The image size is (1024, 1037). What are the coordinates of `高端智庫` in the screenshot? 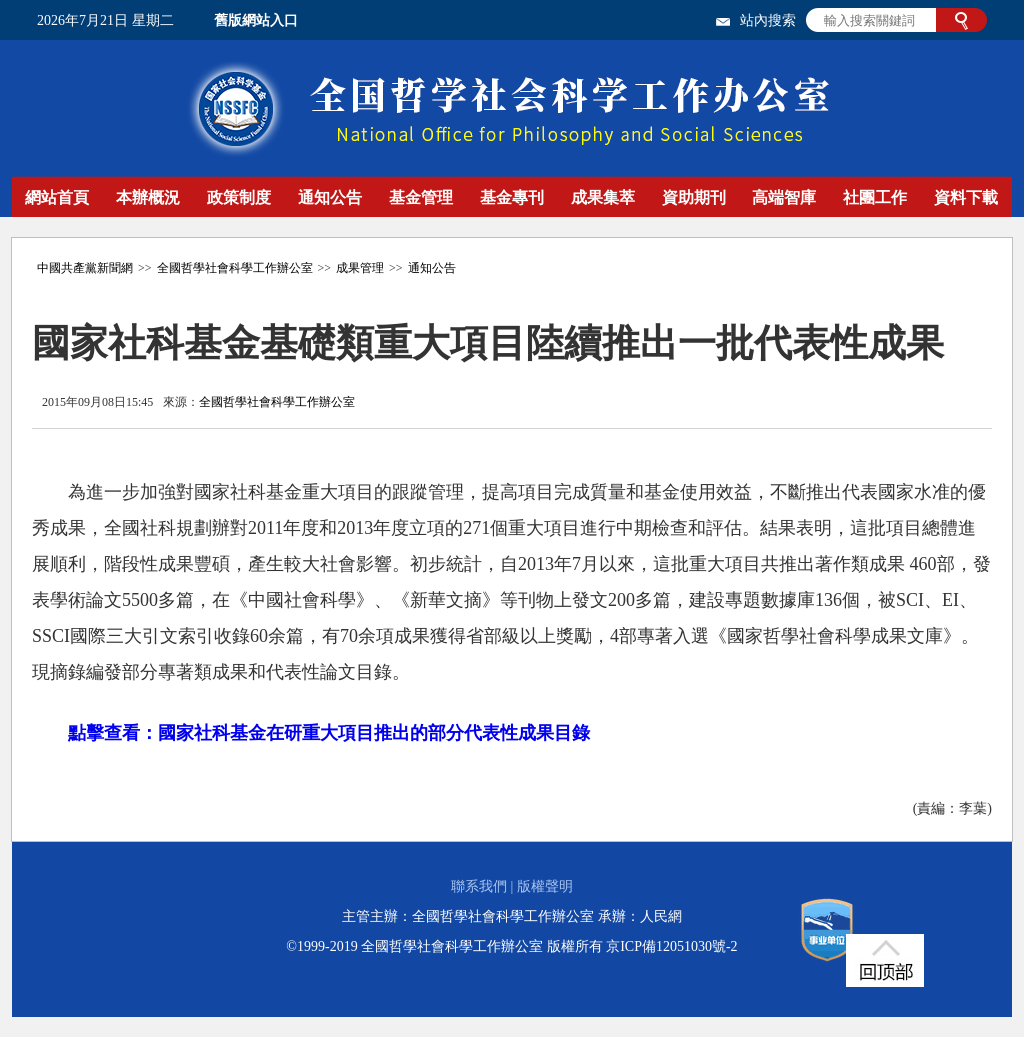 It's located at (784, 197).